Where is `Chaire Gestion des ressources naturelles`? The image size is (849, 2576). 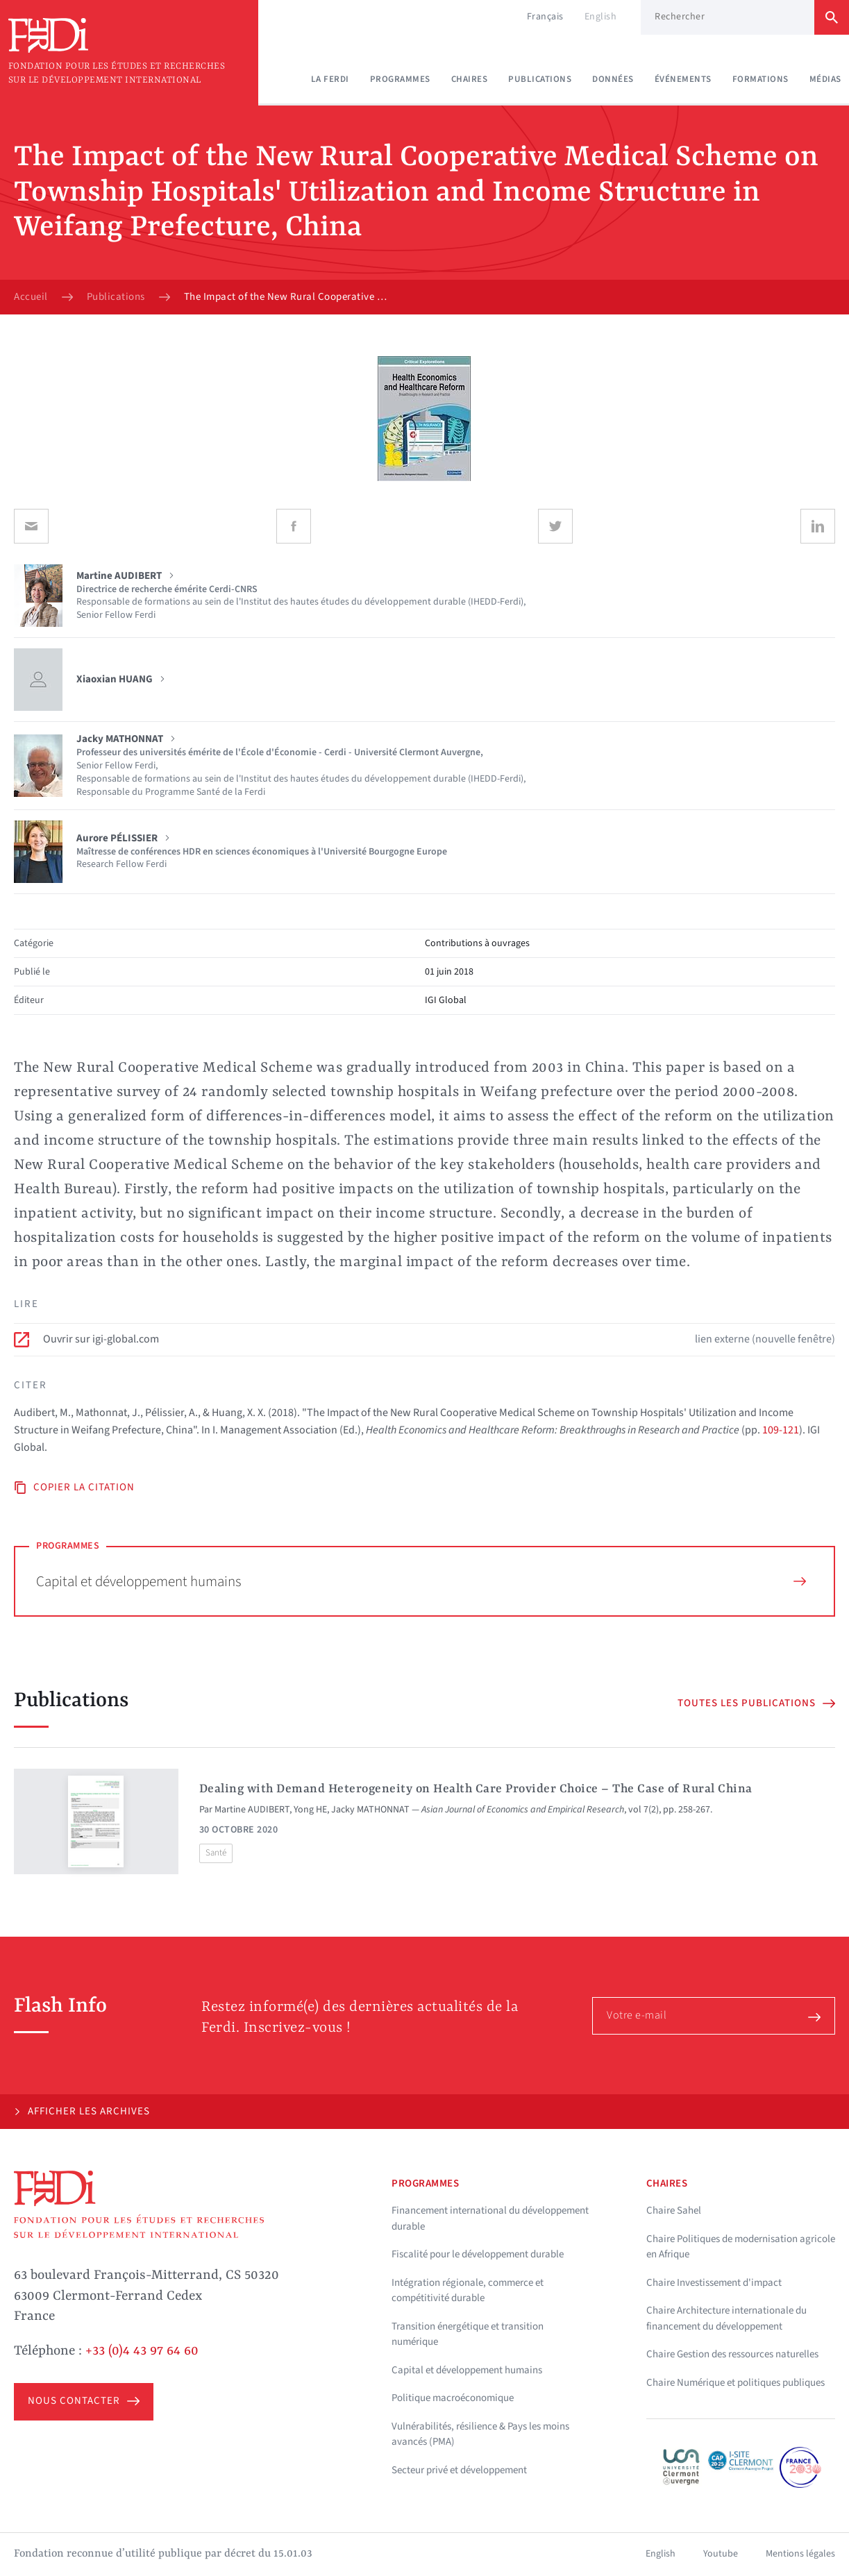
Chaire Gestion des ressources naturelles is located at coordinates (732, 2354).